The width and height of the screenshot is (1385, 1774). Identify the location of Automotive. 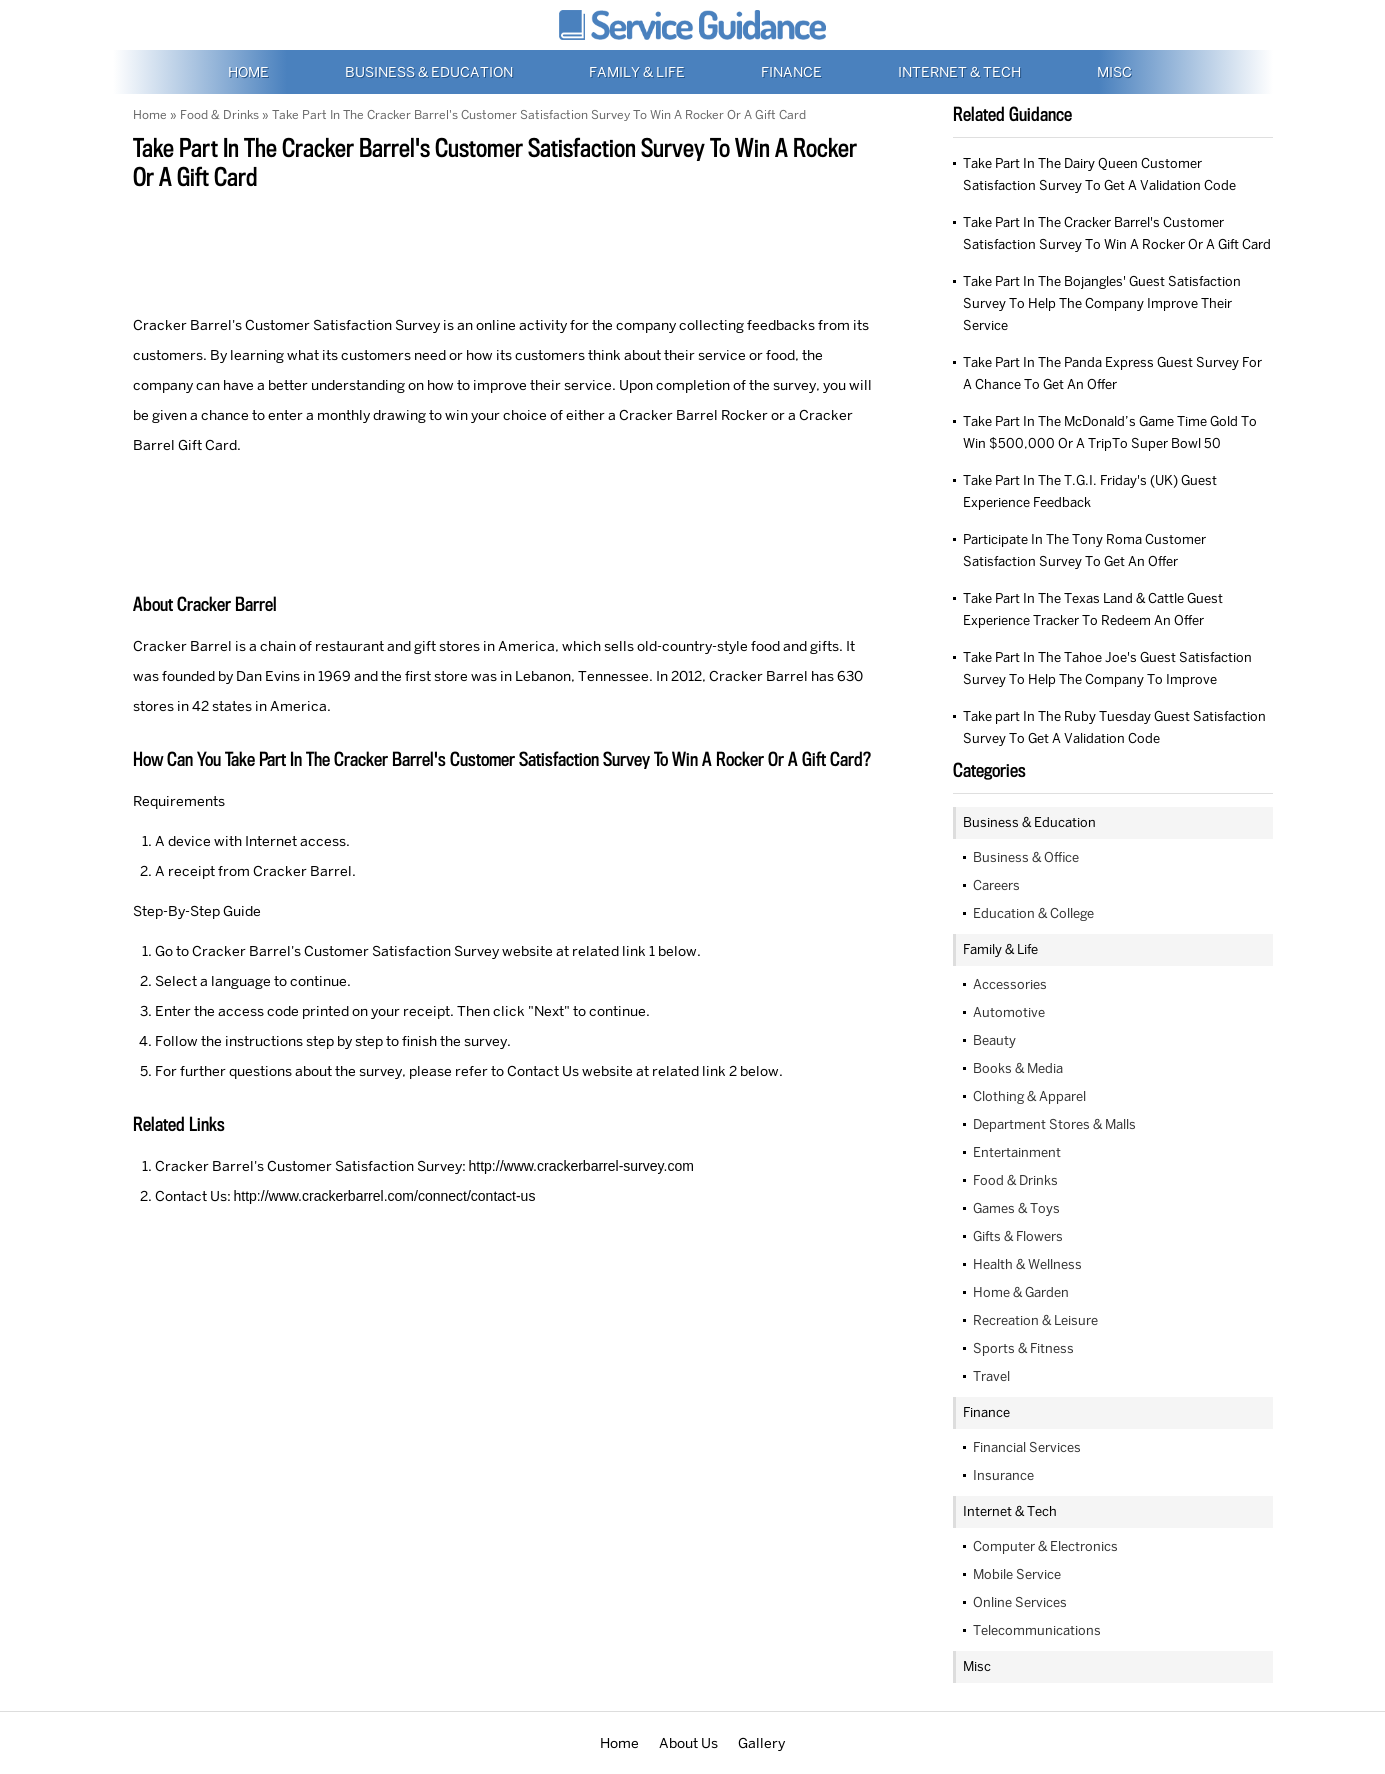
(1009, 1012).